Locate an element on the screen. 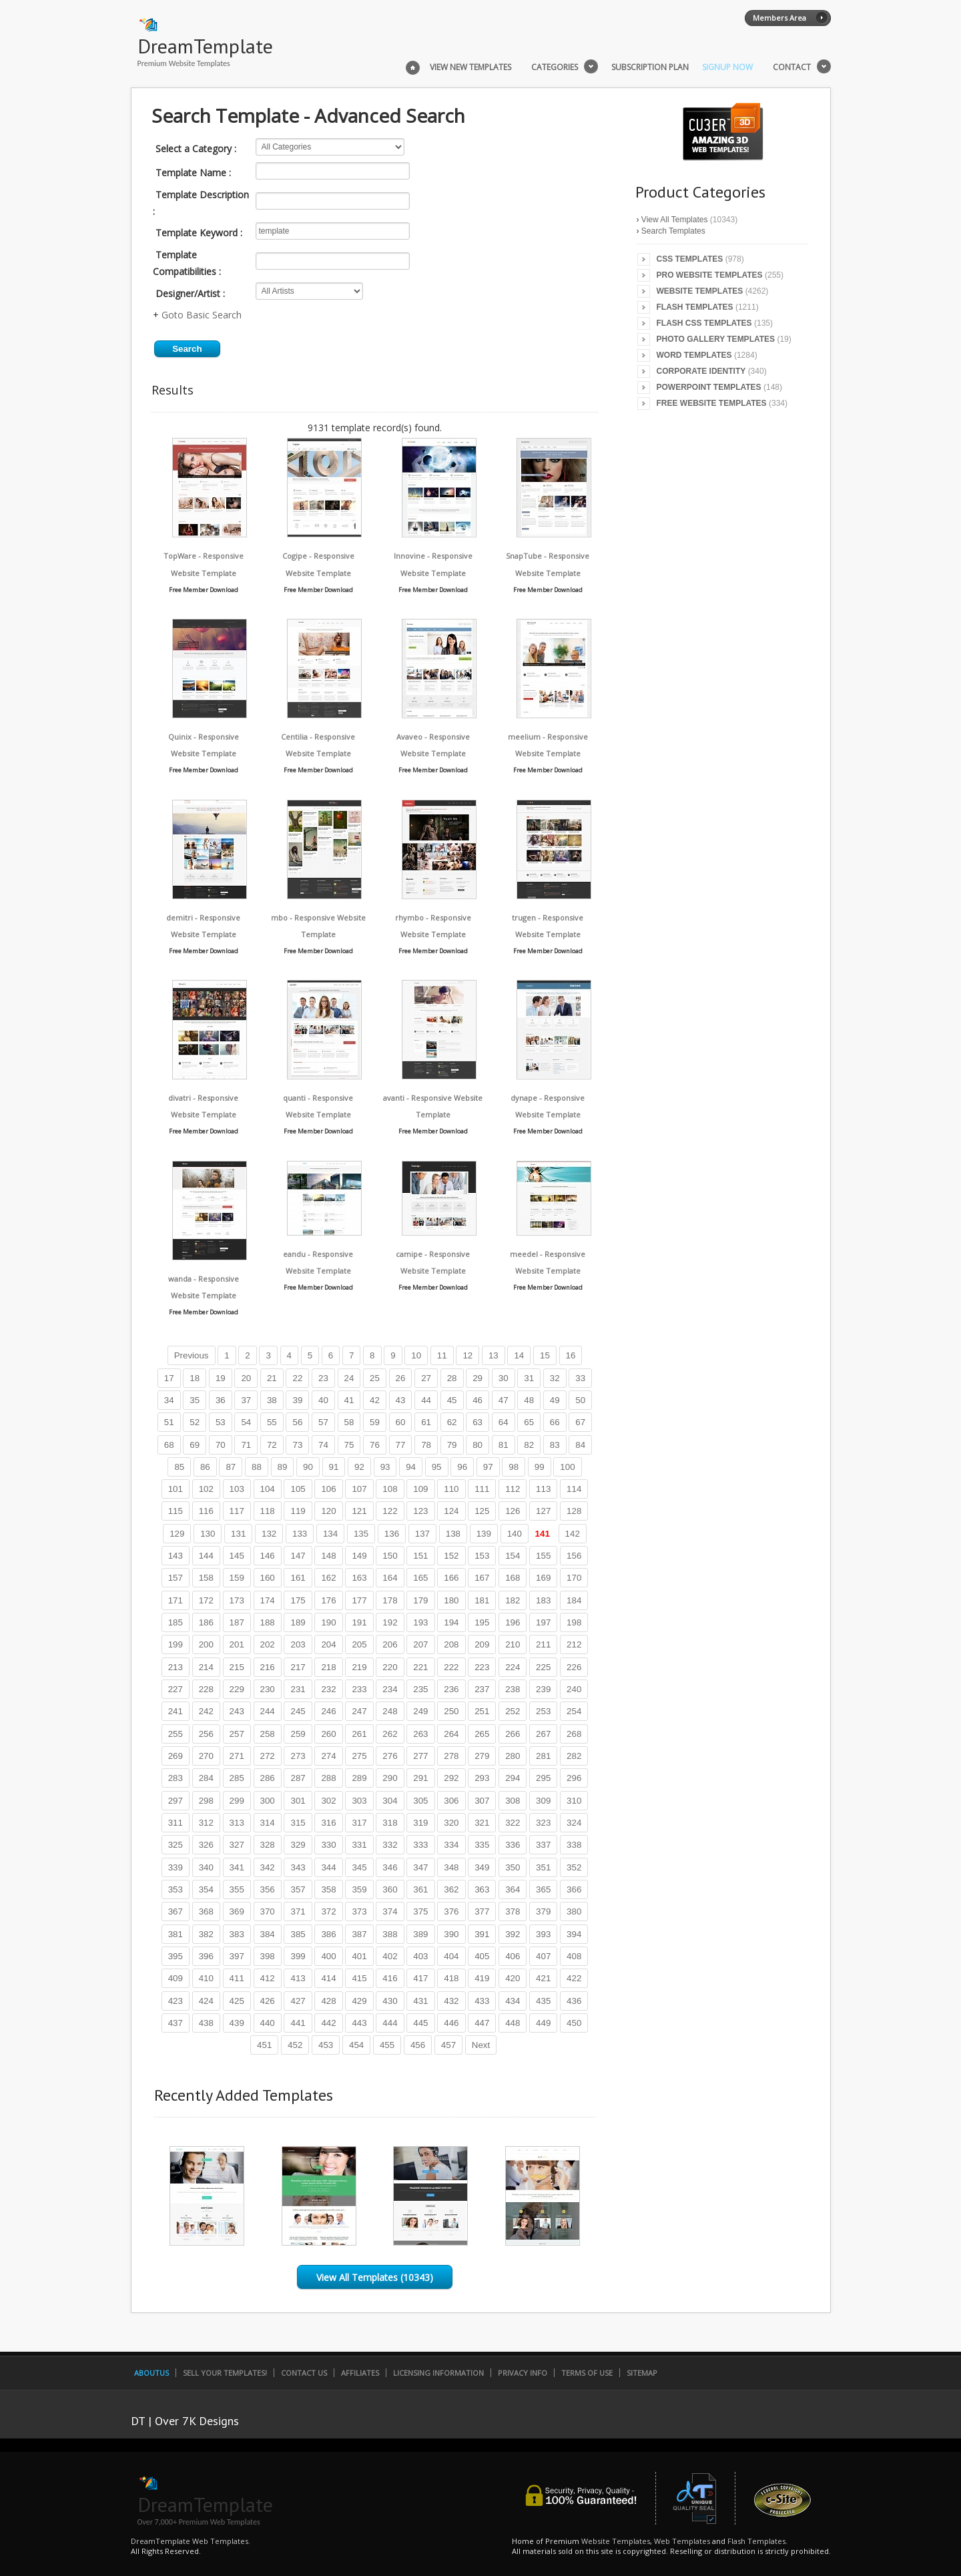 The image size is (961, 2576). 268 is located at coordinates (574, 1734).